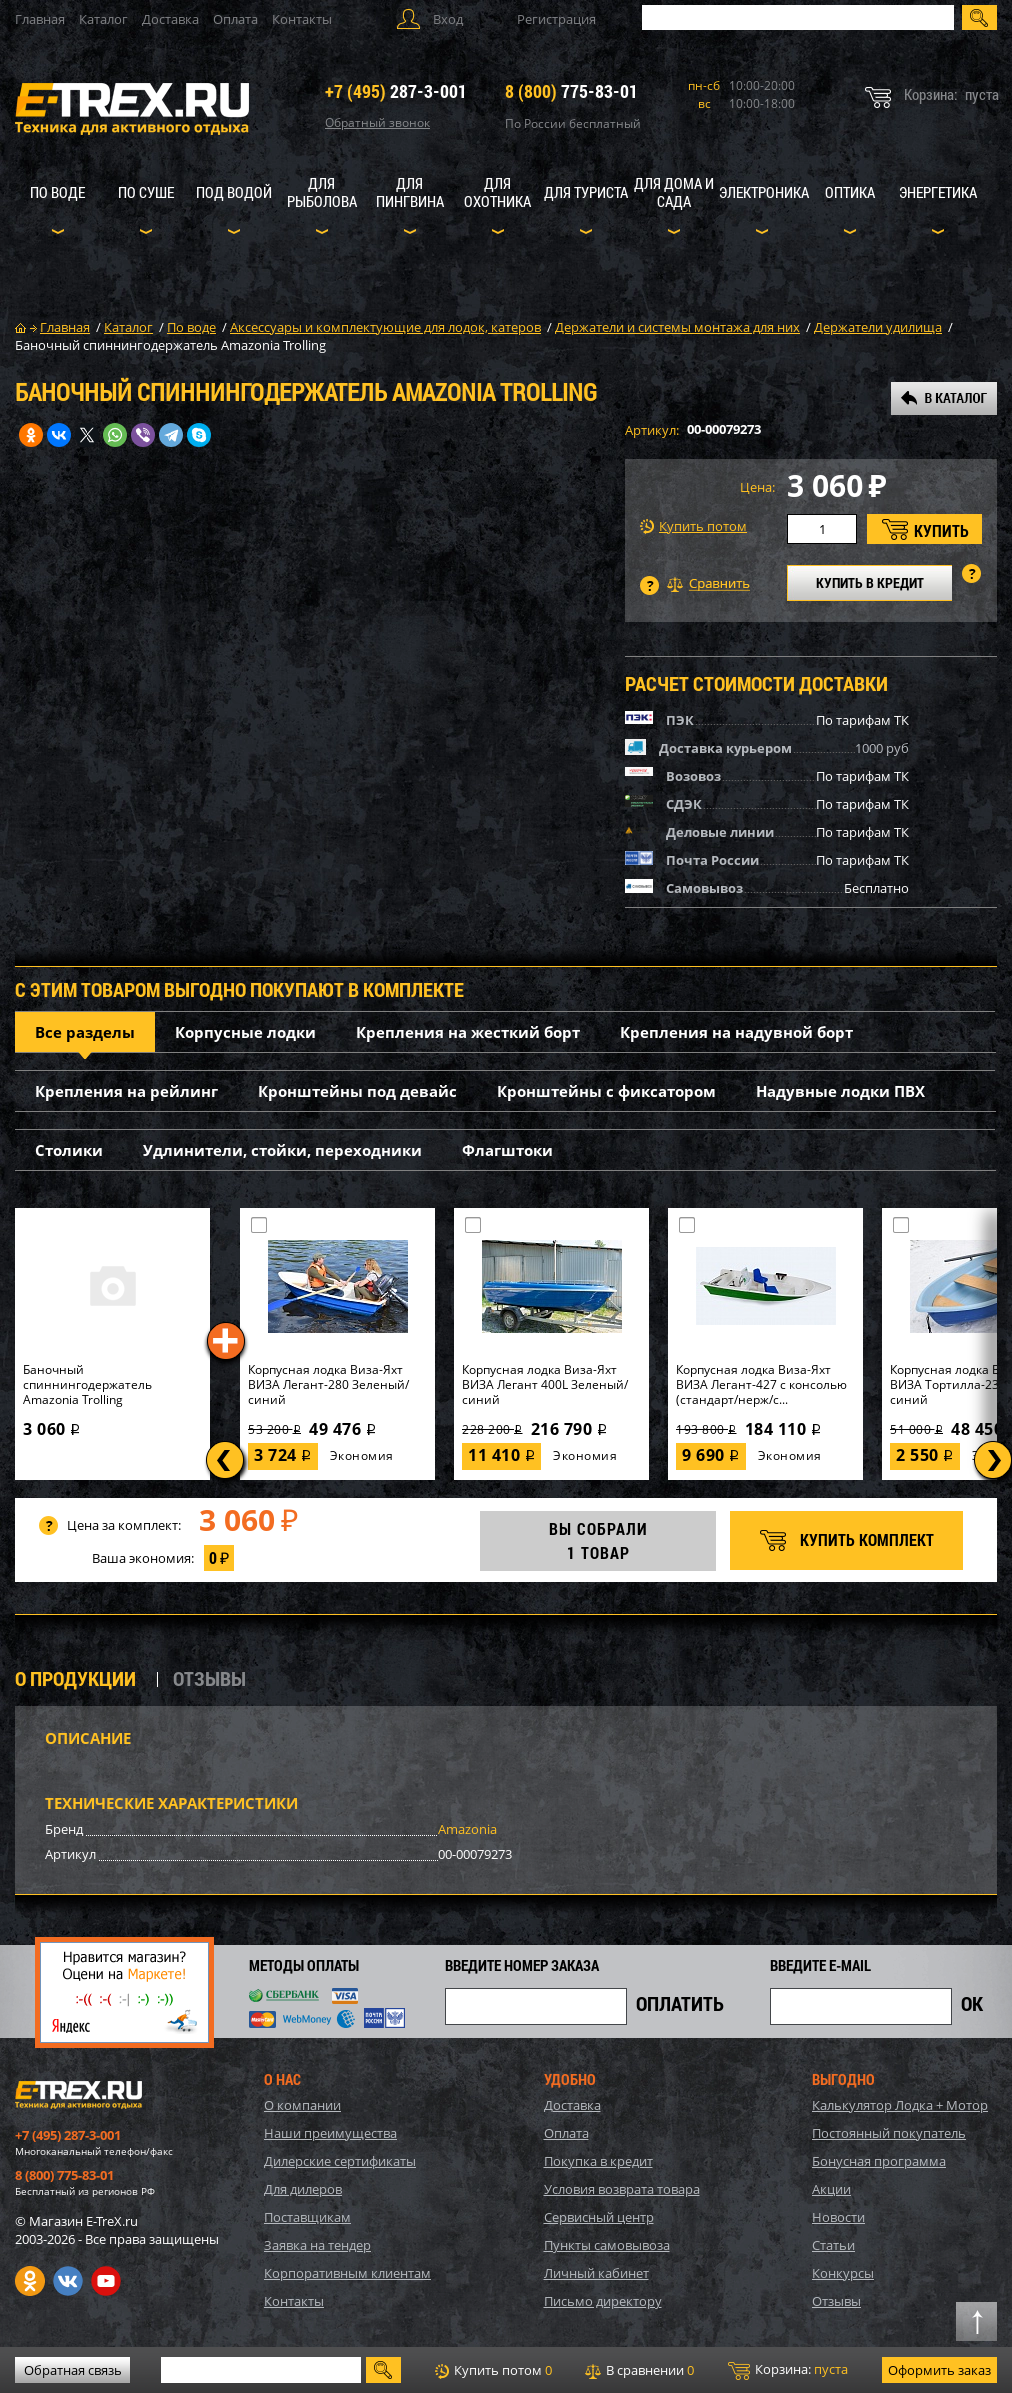 Image resolution: width=1012 pixels, height=2393 pixels. What do you see at coordinates (302, 19) in the screenshot?
I see `Контакты` at bounding box center [302, 19].